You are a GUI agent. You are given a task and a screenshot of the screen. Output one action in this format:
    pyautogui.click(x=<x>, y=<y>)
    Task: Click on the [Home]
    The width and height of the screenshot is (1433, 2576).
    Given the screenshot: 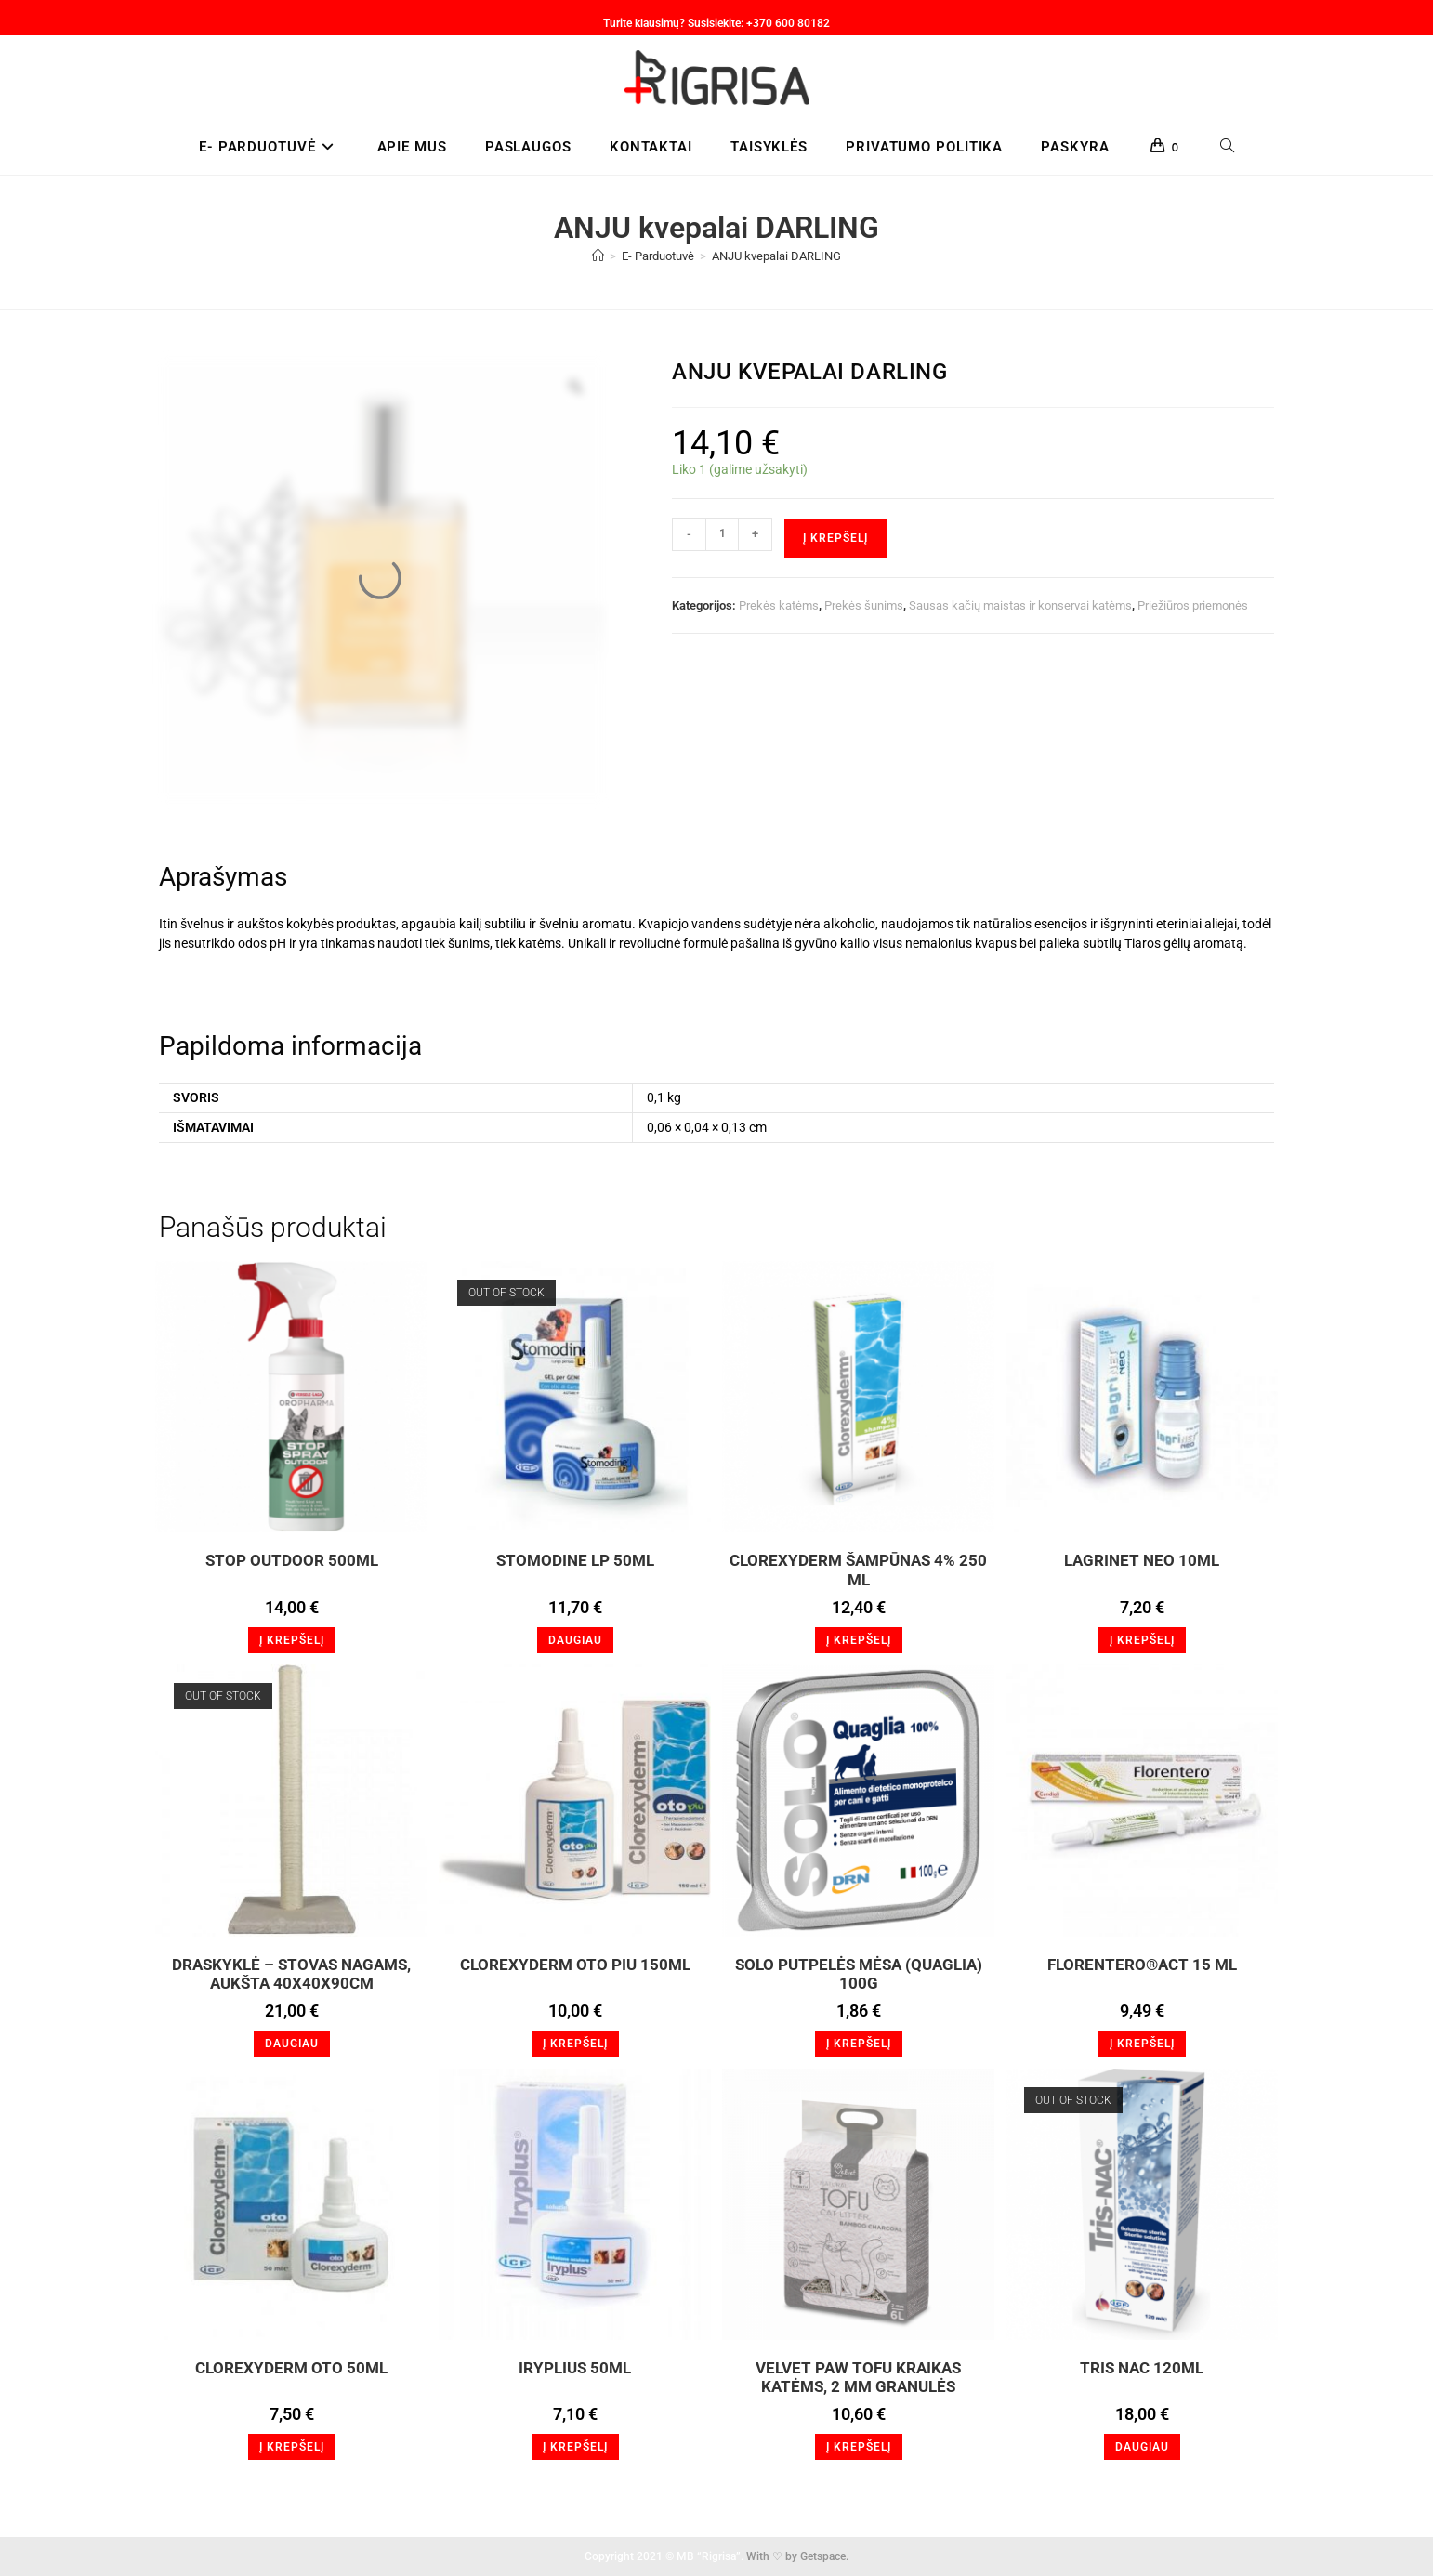 What is the action you would take?
    pyautogui.click(x=598, y=256)
    